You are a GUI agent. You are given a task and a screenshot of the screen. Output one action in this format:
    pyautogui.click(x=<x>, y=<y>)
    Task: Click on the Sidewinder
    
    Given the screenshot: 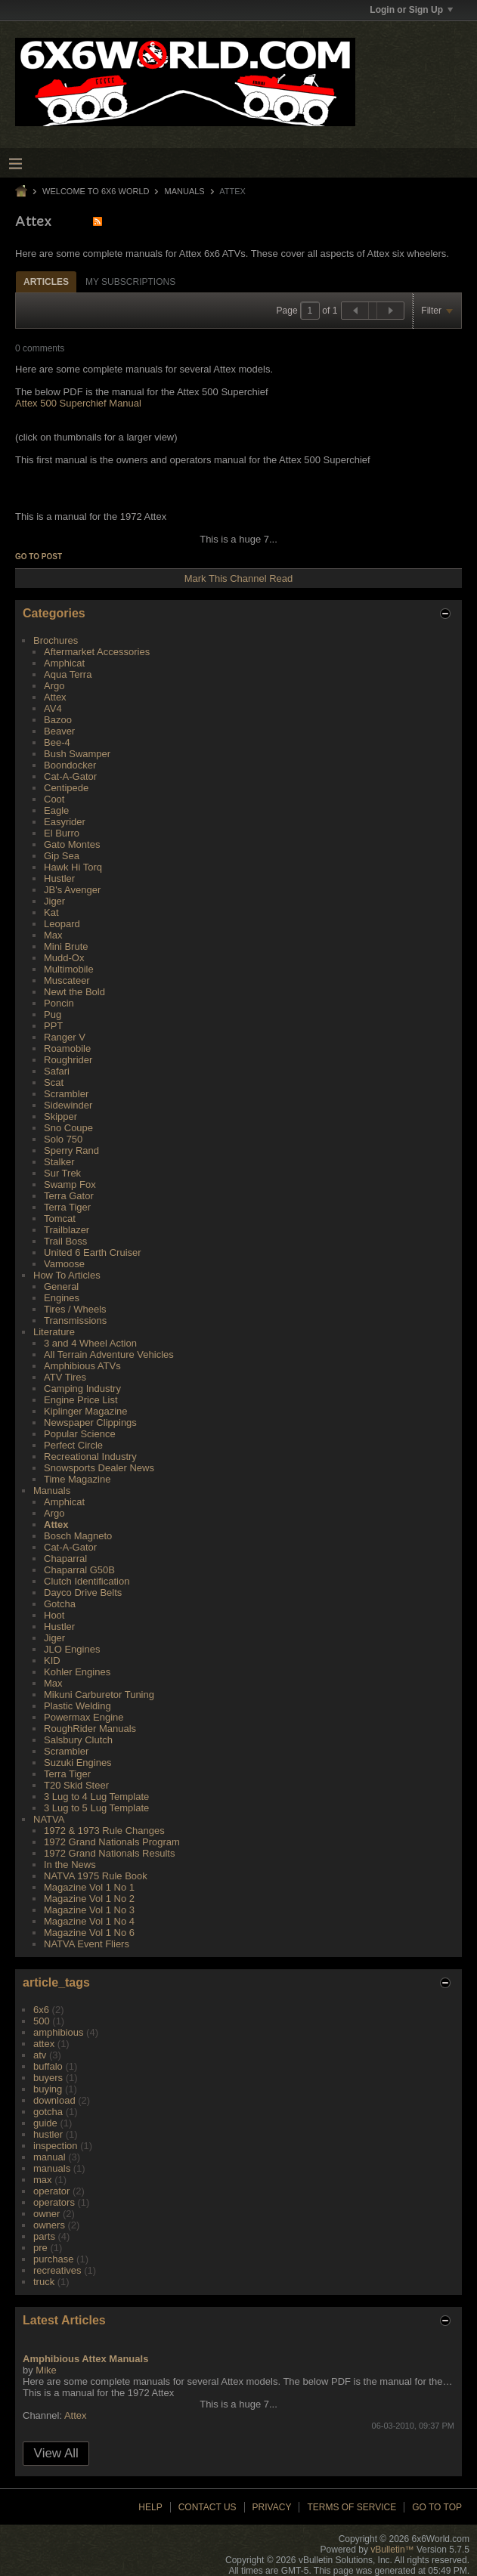 What is the action you would take?
    pyautogui.click(x=68, y=1105)
    